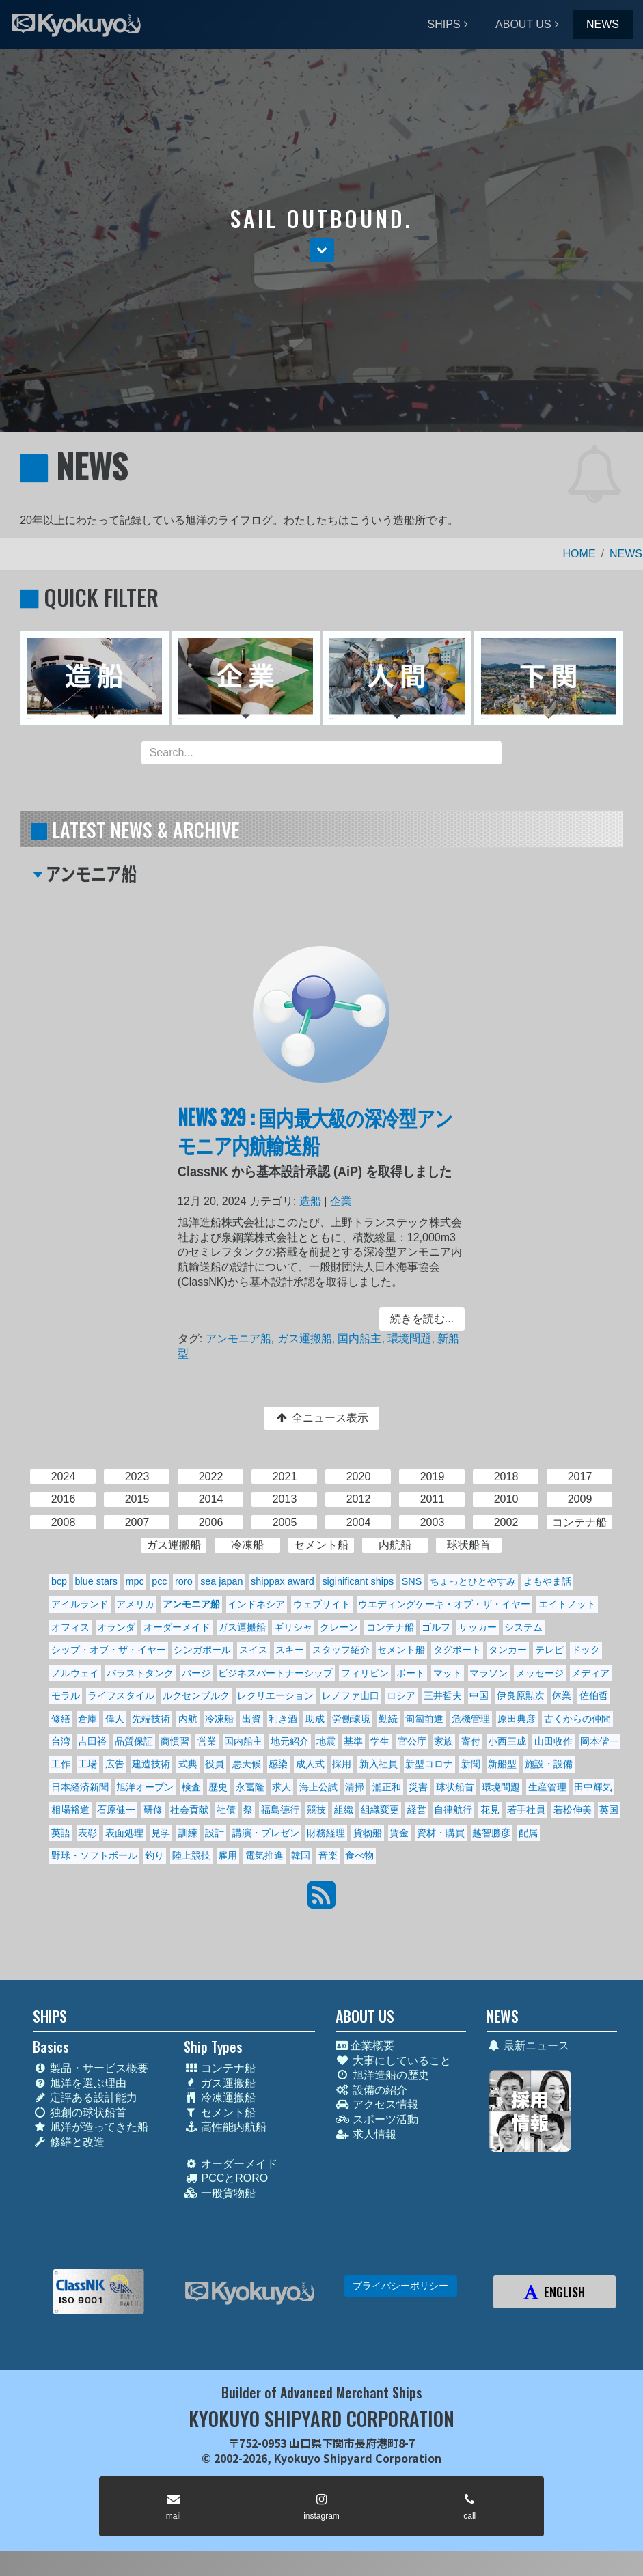 The width and height of the screenshot is (643, 2576). What do you see at coordinates (365, 1672) in the screenshot?
I see `フィリピン` at bounding box center [365, 1672].